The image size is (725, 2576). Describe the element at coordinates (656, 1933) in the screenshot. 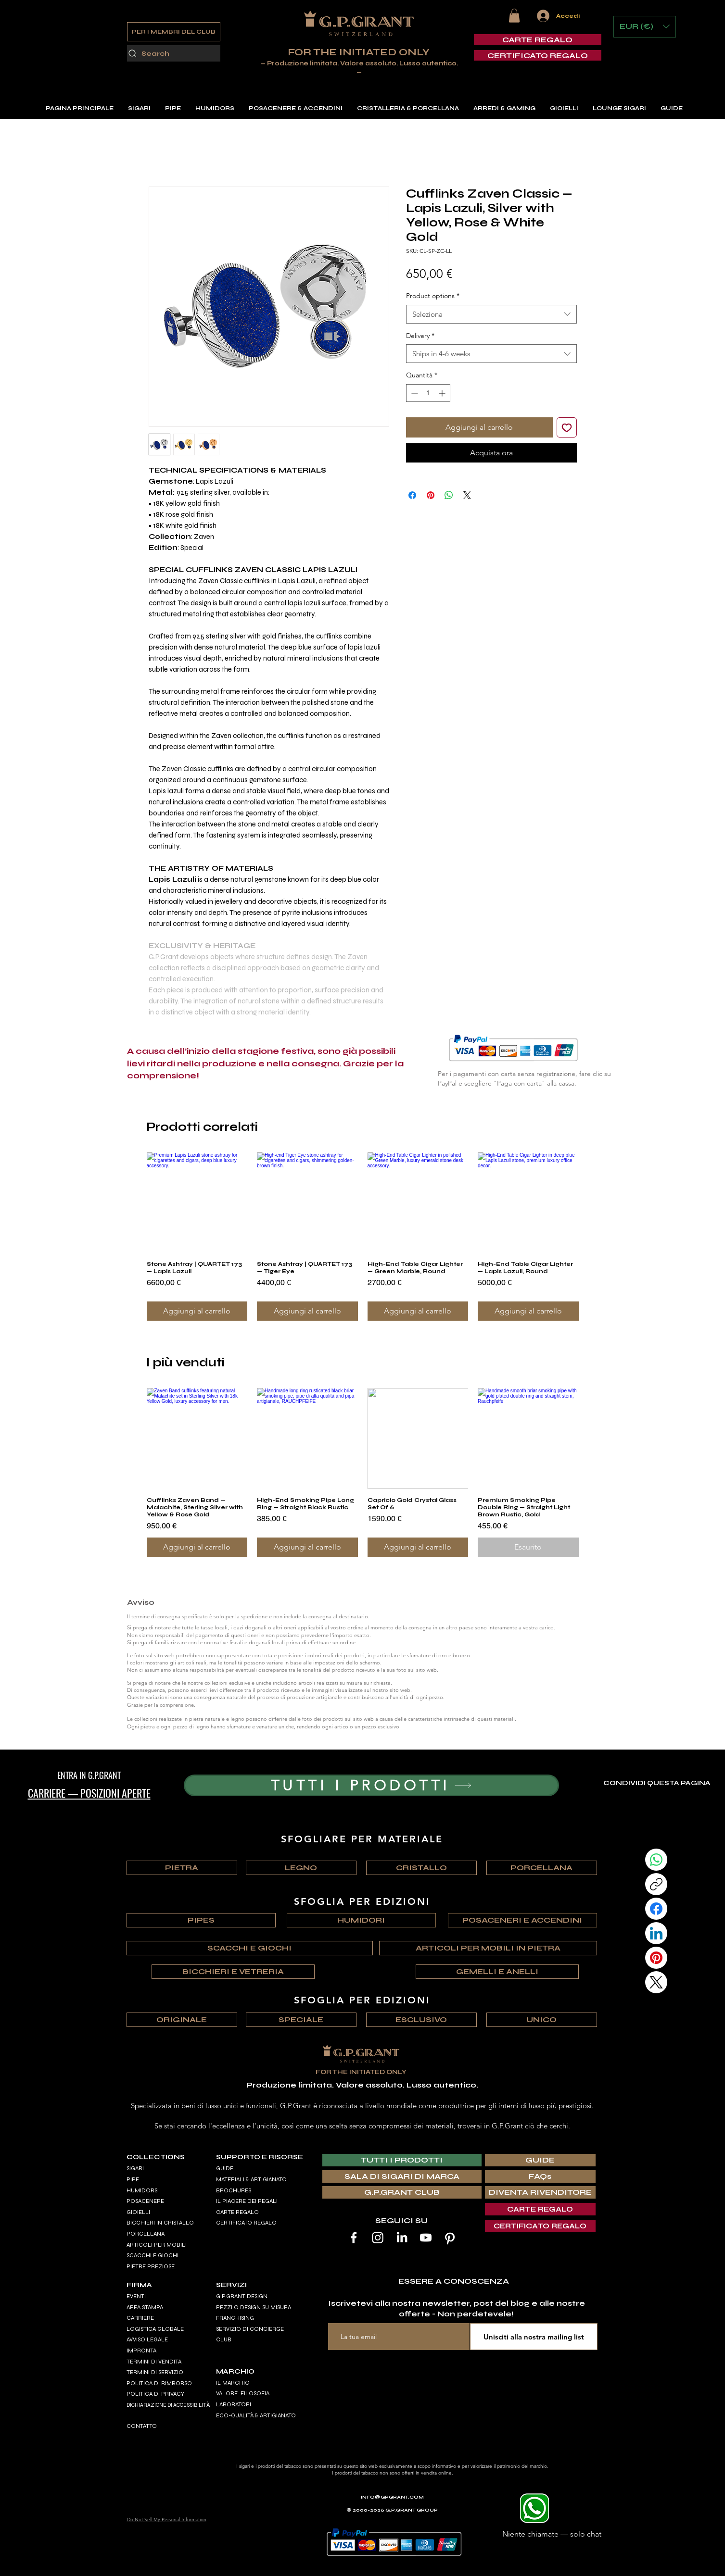

I see `[LinkedIn]` at that location.